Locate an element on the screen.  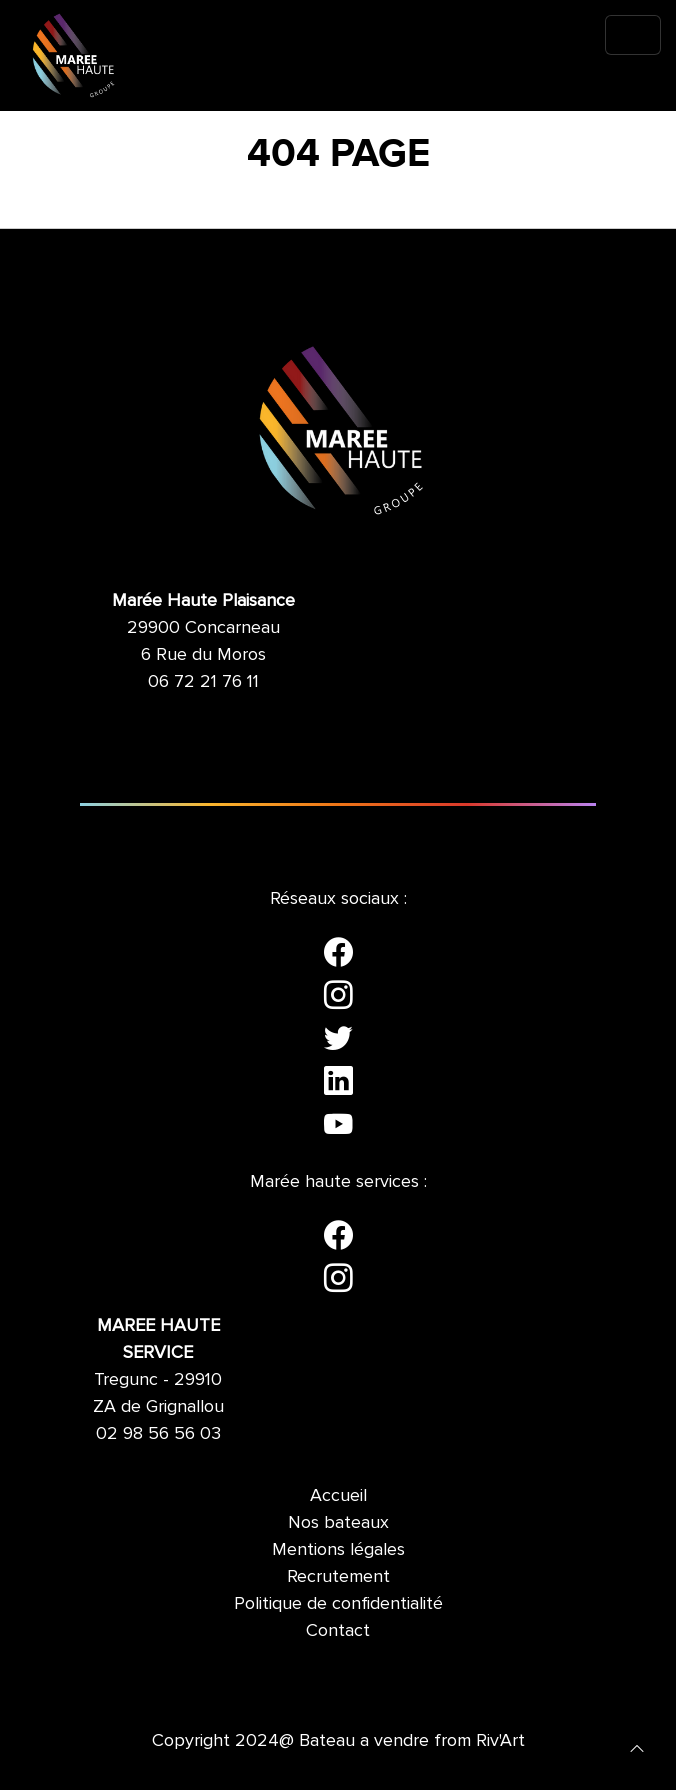
Bateau a vendre is located at coordinates (364, 1740).